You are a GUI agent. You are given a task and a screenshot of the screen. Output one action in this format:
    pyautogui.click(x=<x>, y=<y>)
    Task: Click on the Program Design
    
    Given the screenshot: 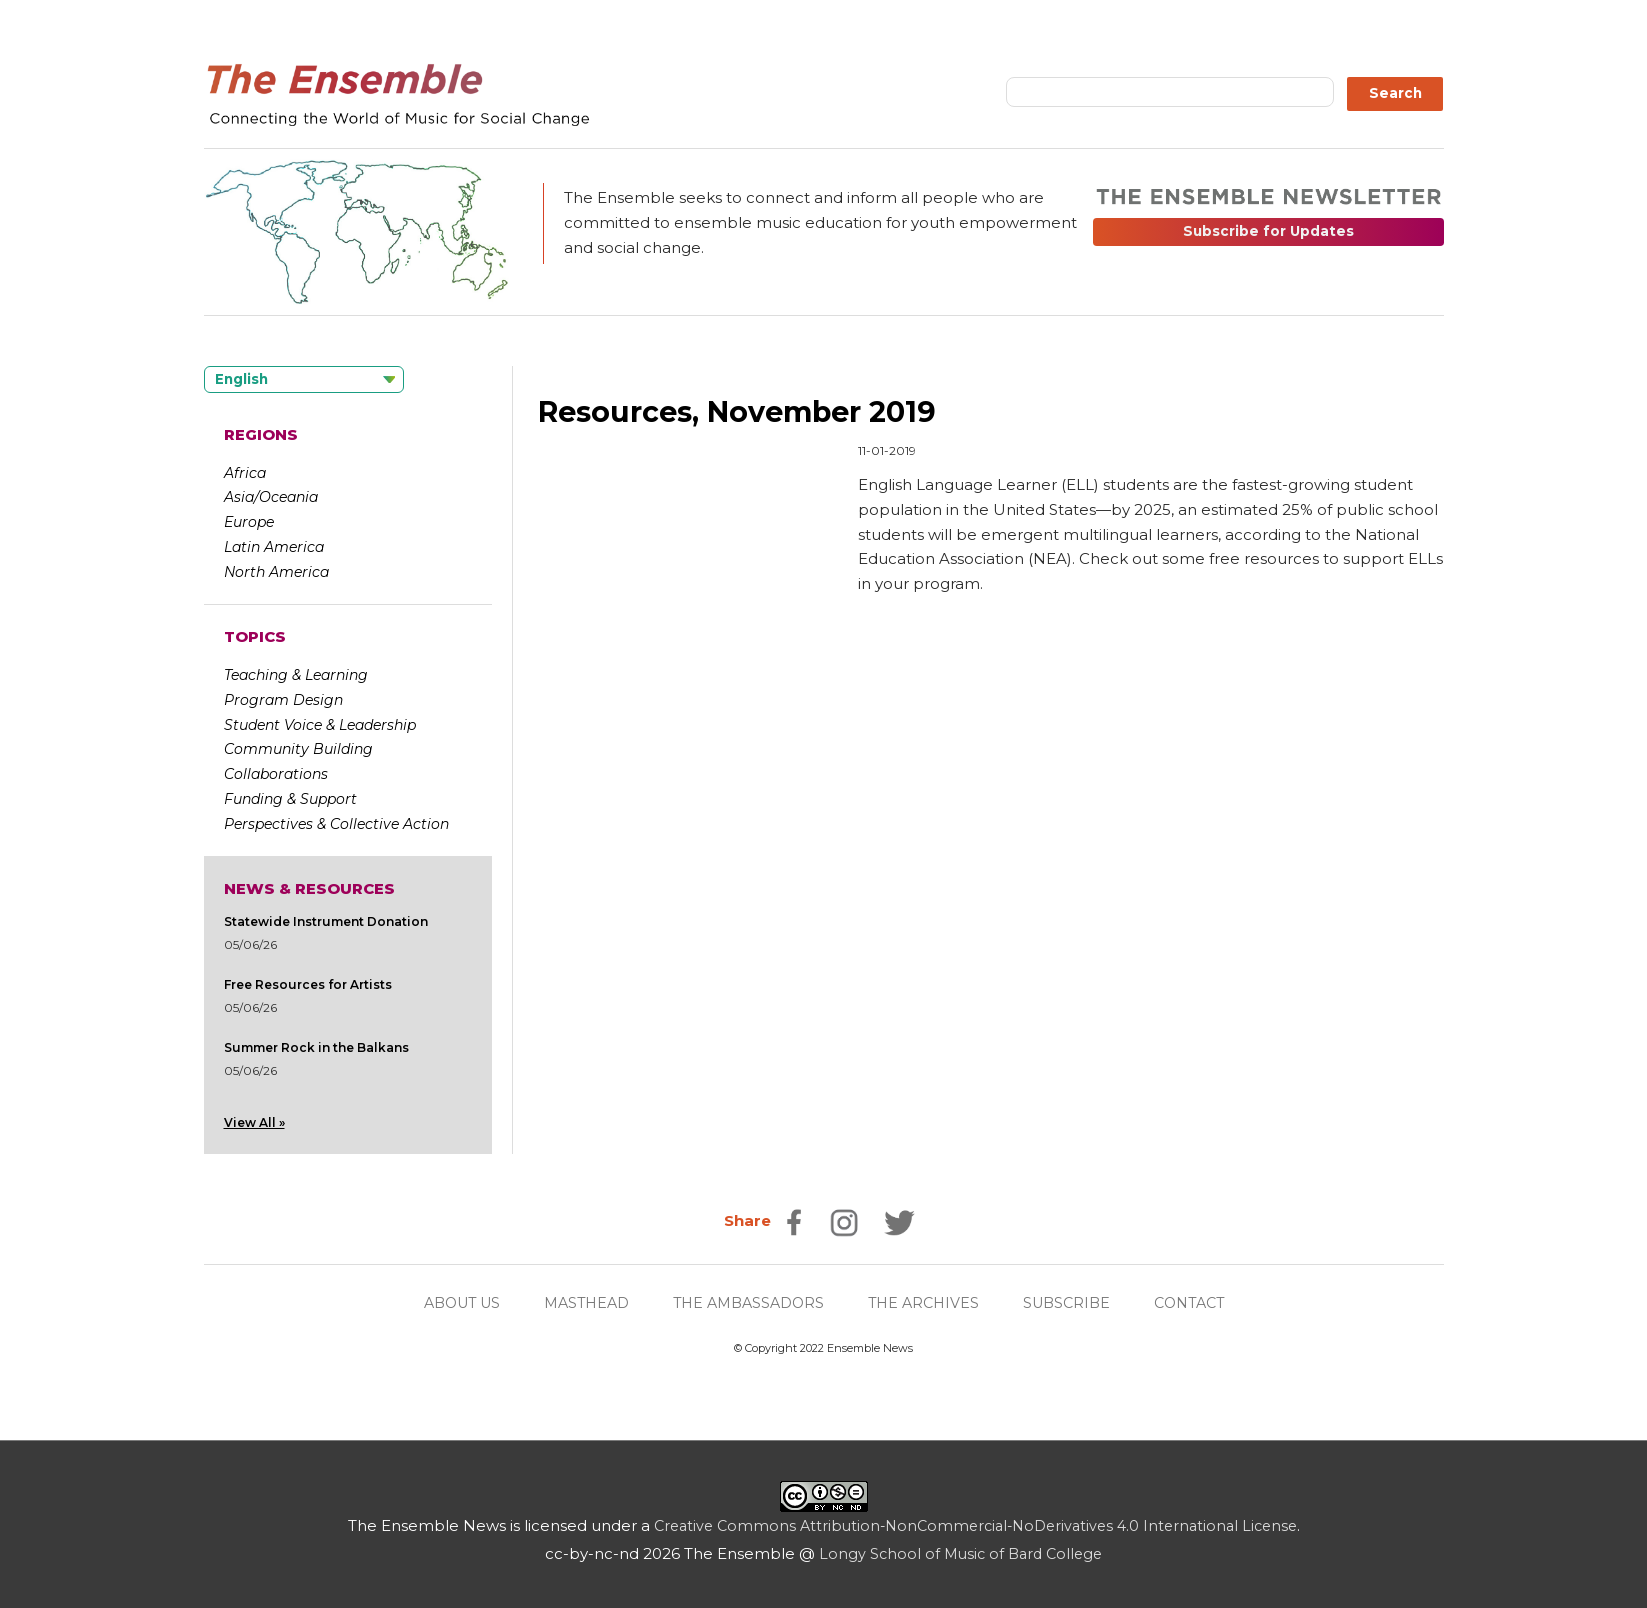 What is the action you would take?
    pyautogui.click(x=283, y=700)
    